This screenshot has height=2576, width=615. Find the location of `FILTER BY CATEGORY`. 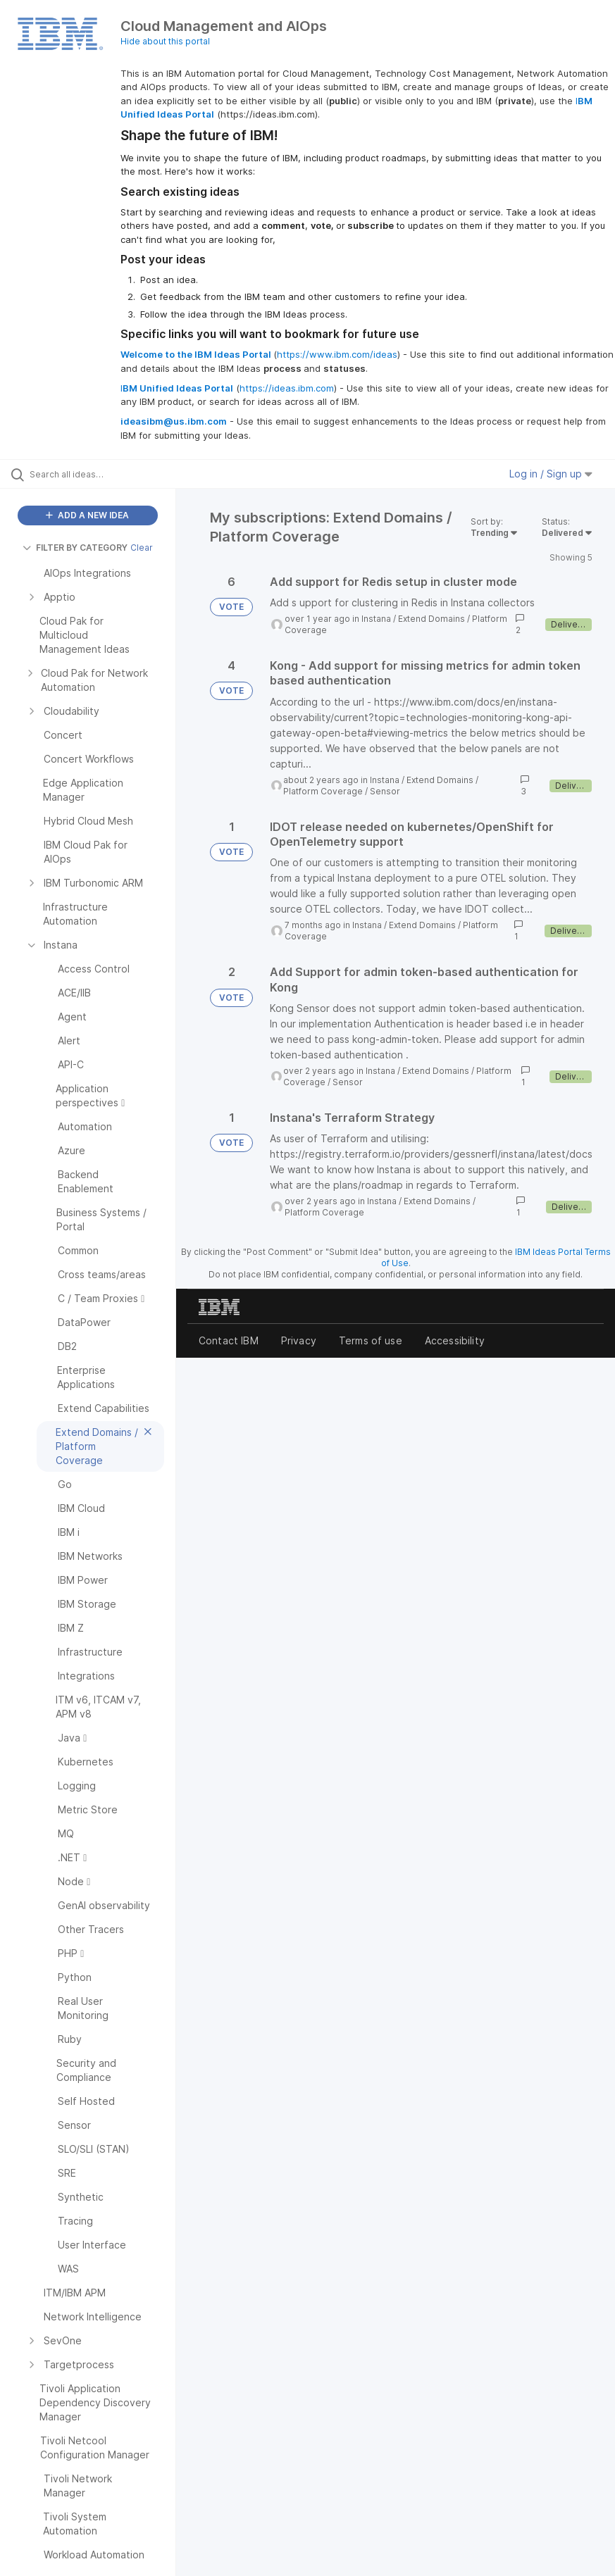

FILTER BY CATEGORY is located at coordinates (75, 547).